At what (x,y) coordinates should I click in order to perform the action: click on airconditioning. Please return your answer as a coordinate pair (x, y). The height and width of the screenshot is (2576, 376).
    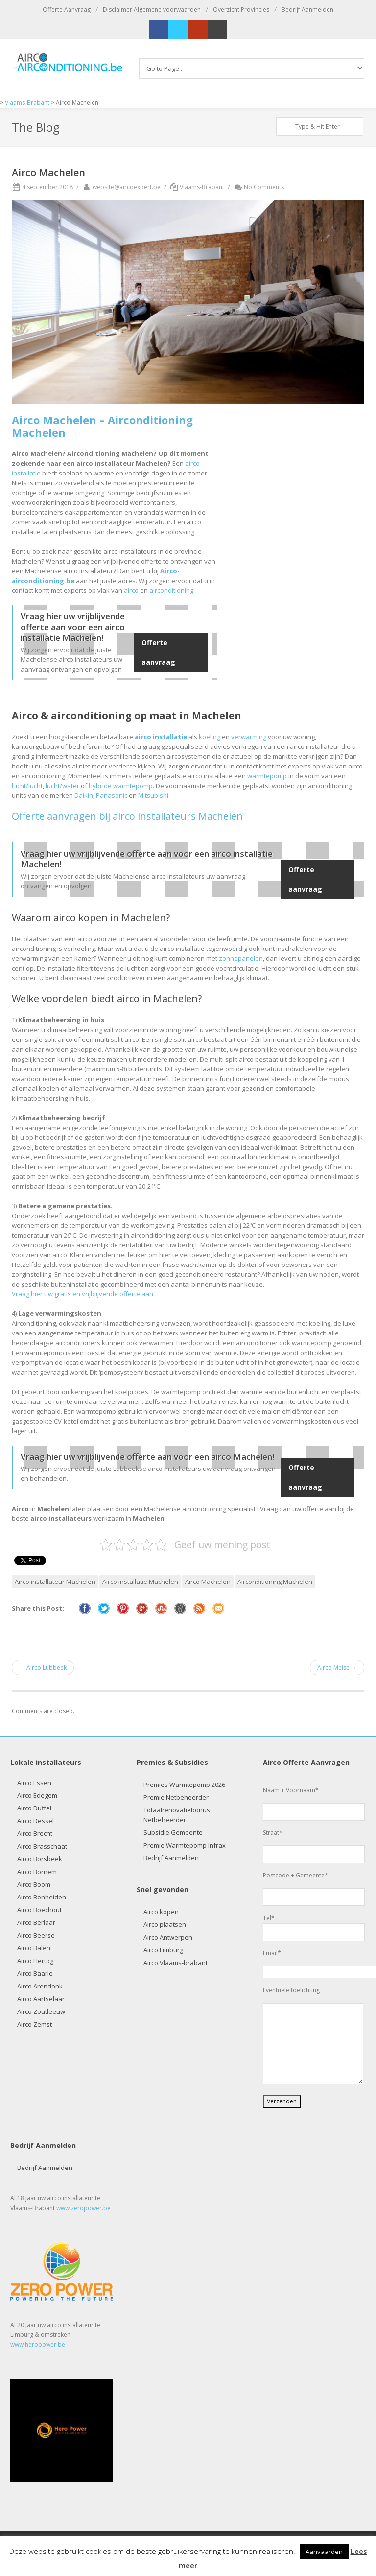
    Looking at the image, I should click on (171, 590).